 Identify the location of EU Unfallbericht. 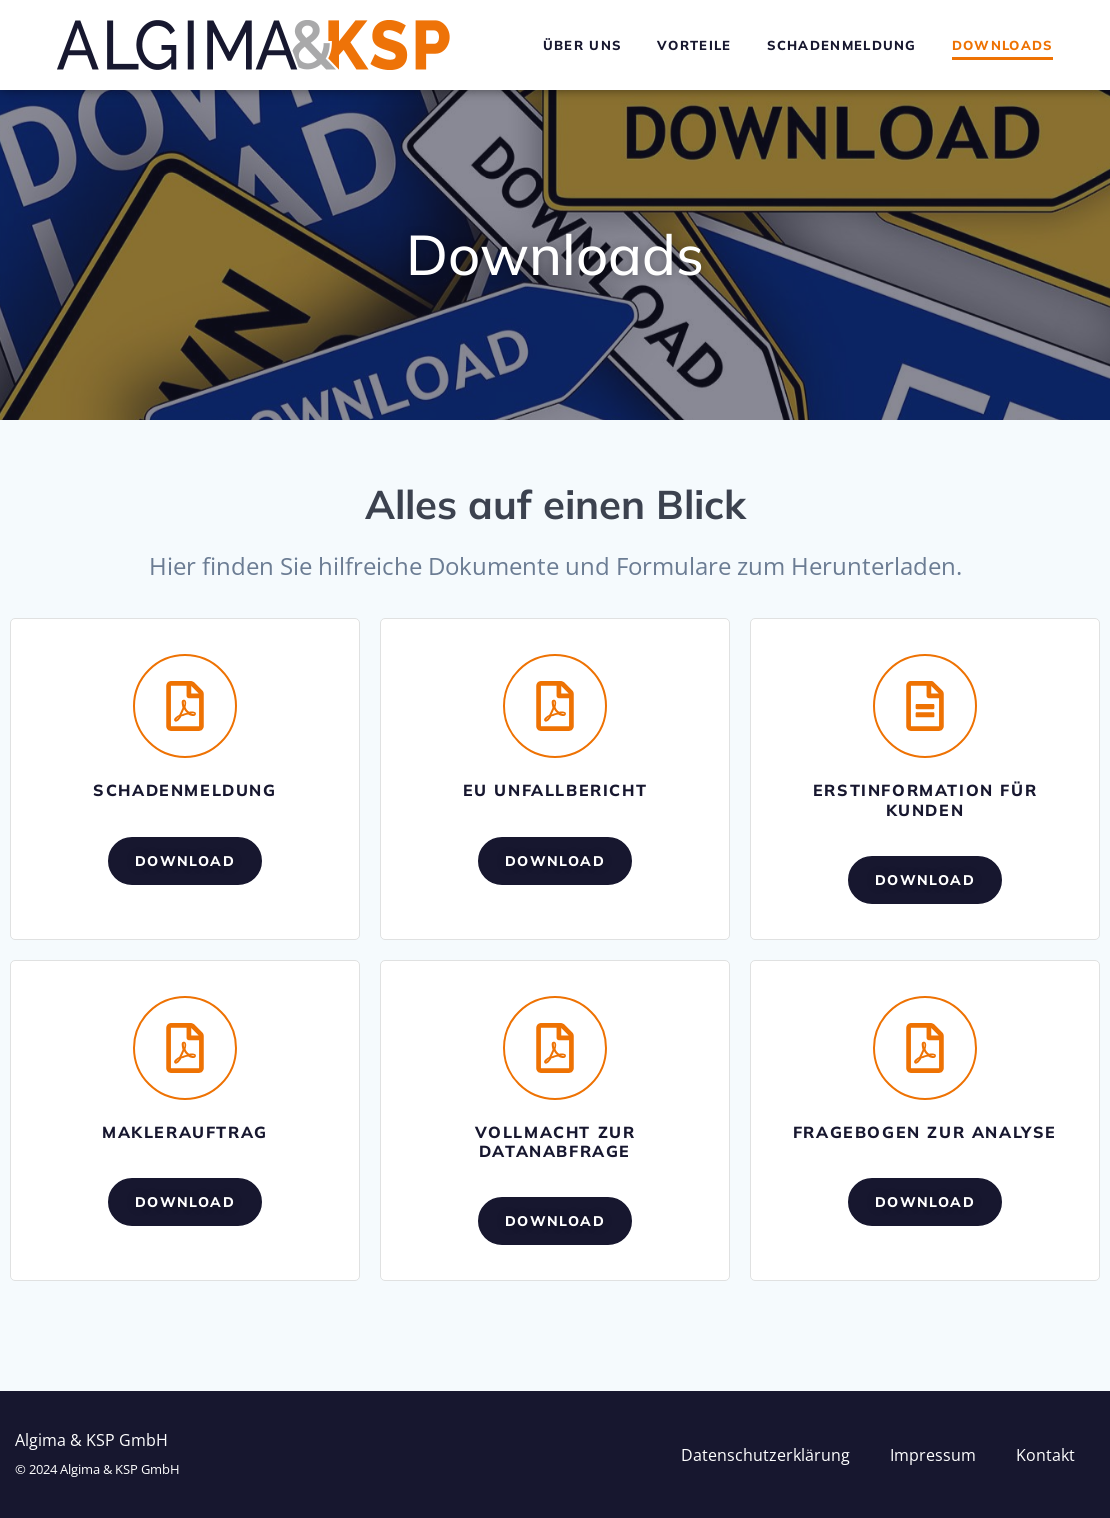
(555, 790).